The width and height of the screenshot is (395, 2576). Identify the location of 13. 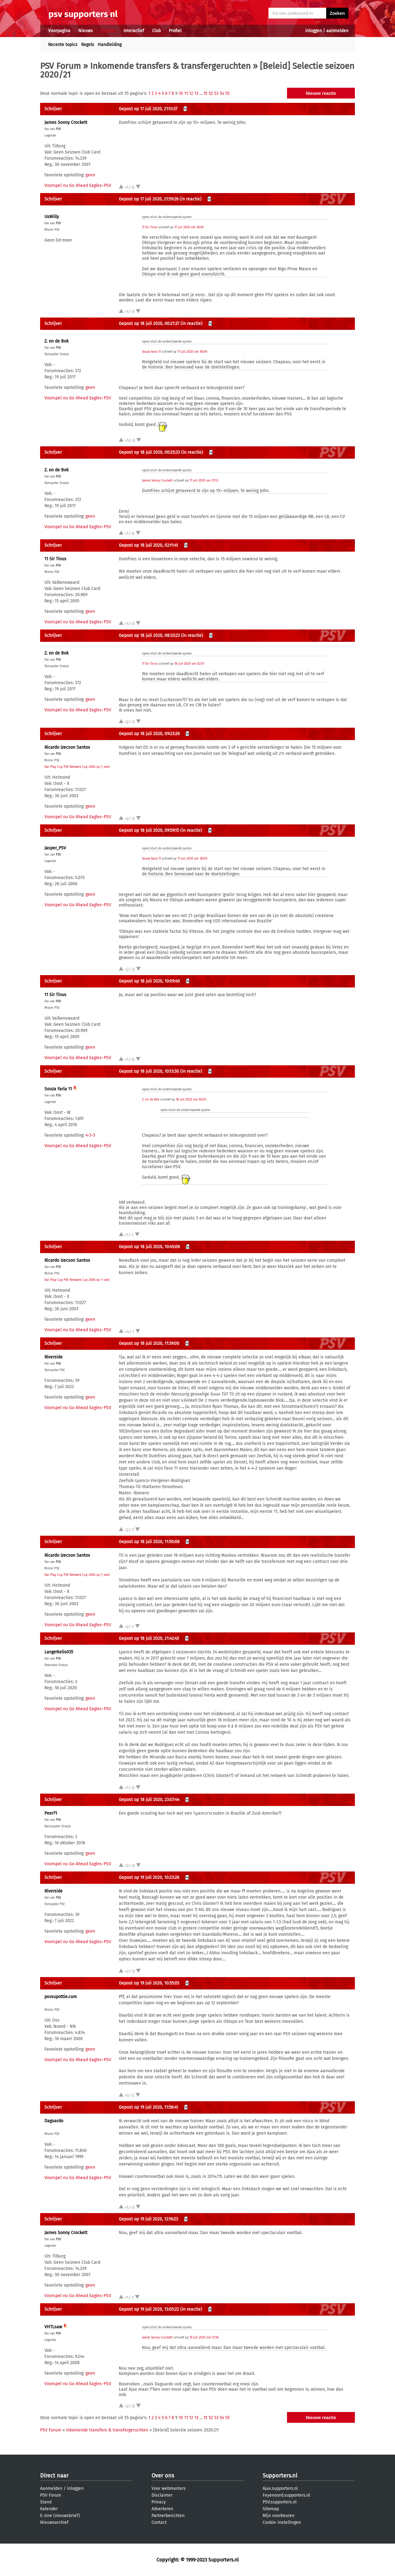
(196, 93).